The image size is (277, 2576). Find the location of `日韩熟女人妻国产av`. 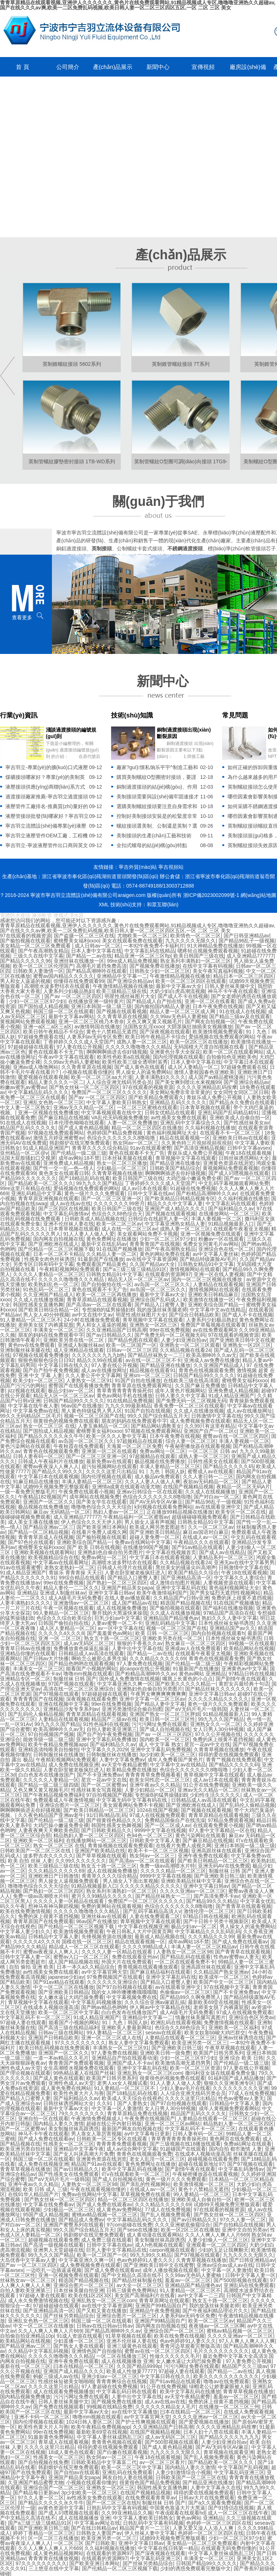

日韩熟女人妻国产av is located at coordinates (99, 2533).